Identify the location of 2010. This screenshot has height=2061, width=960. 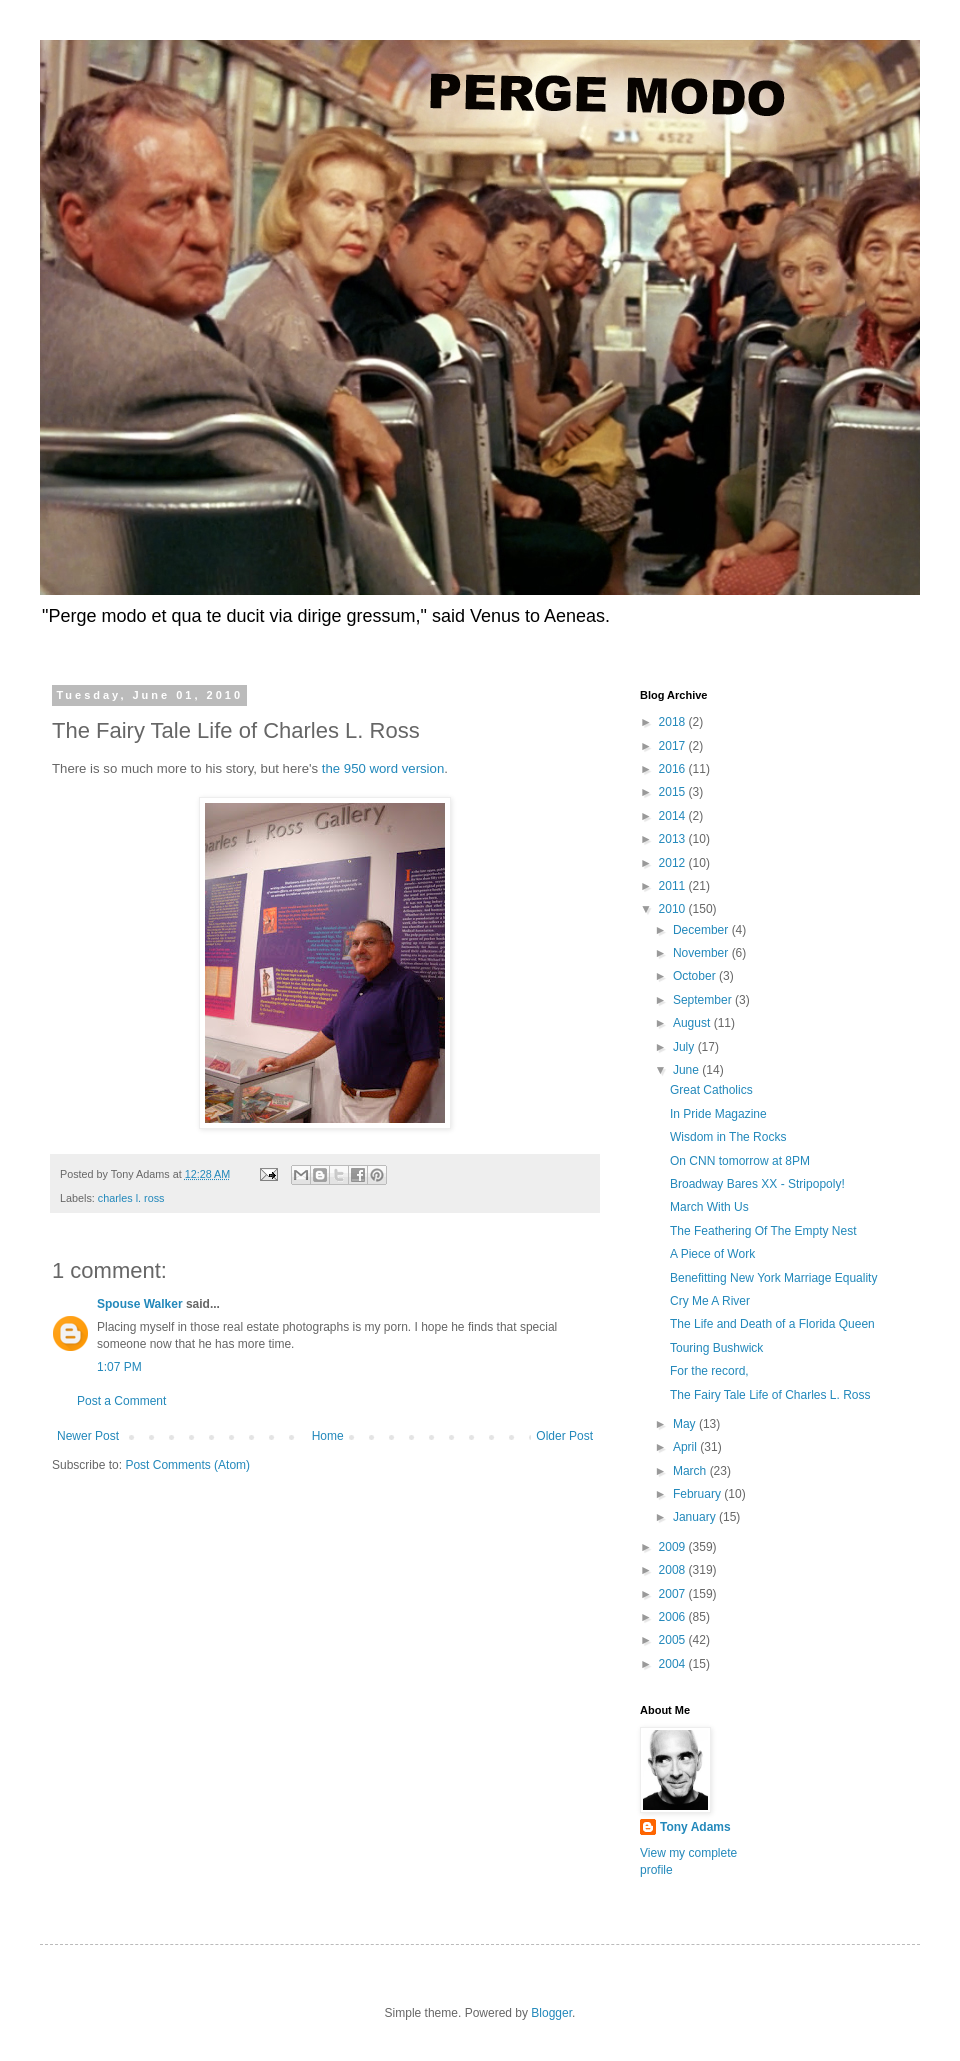
(674, 909).